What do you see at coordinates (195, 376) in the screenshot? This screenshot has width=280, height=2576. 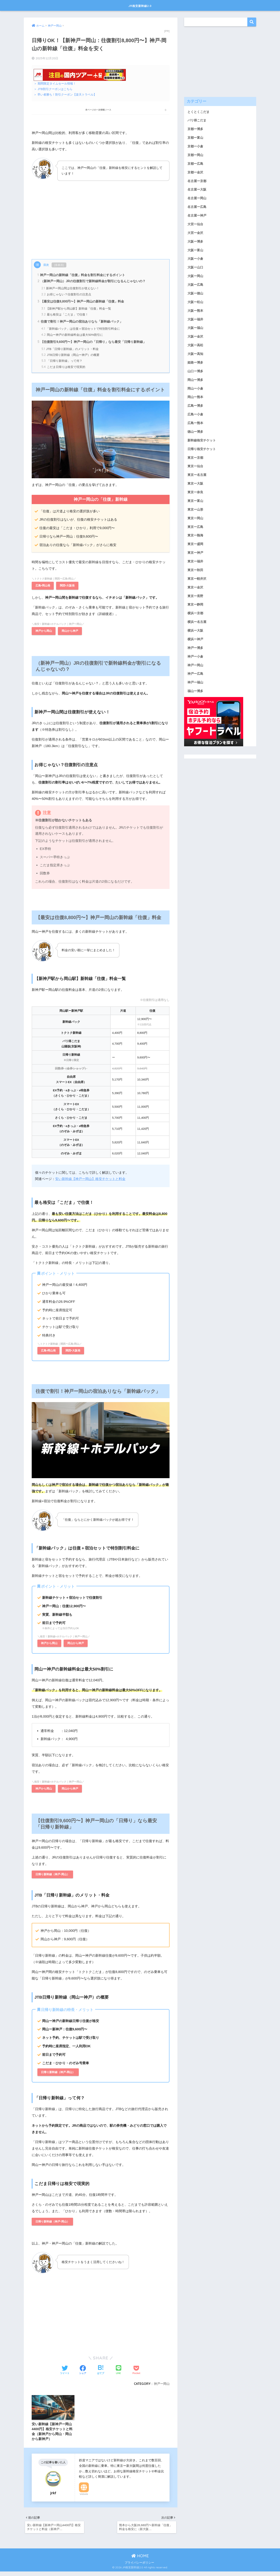 I see `山口ー博多` at bounding box center [195, 376].